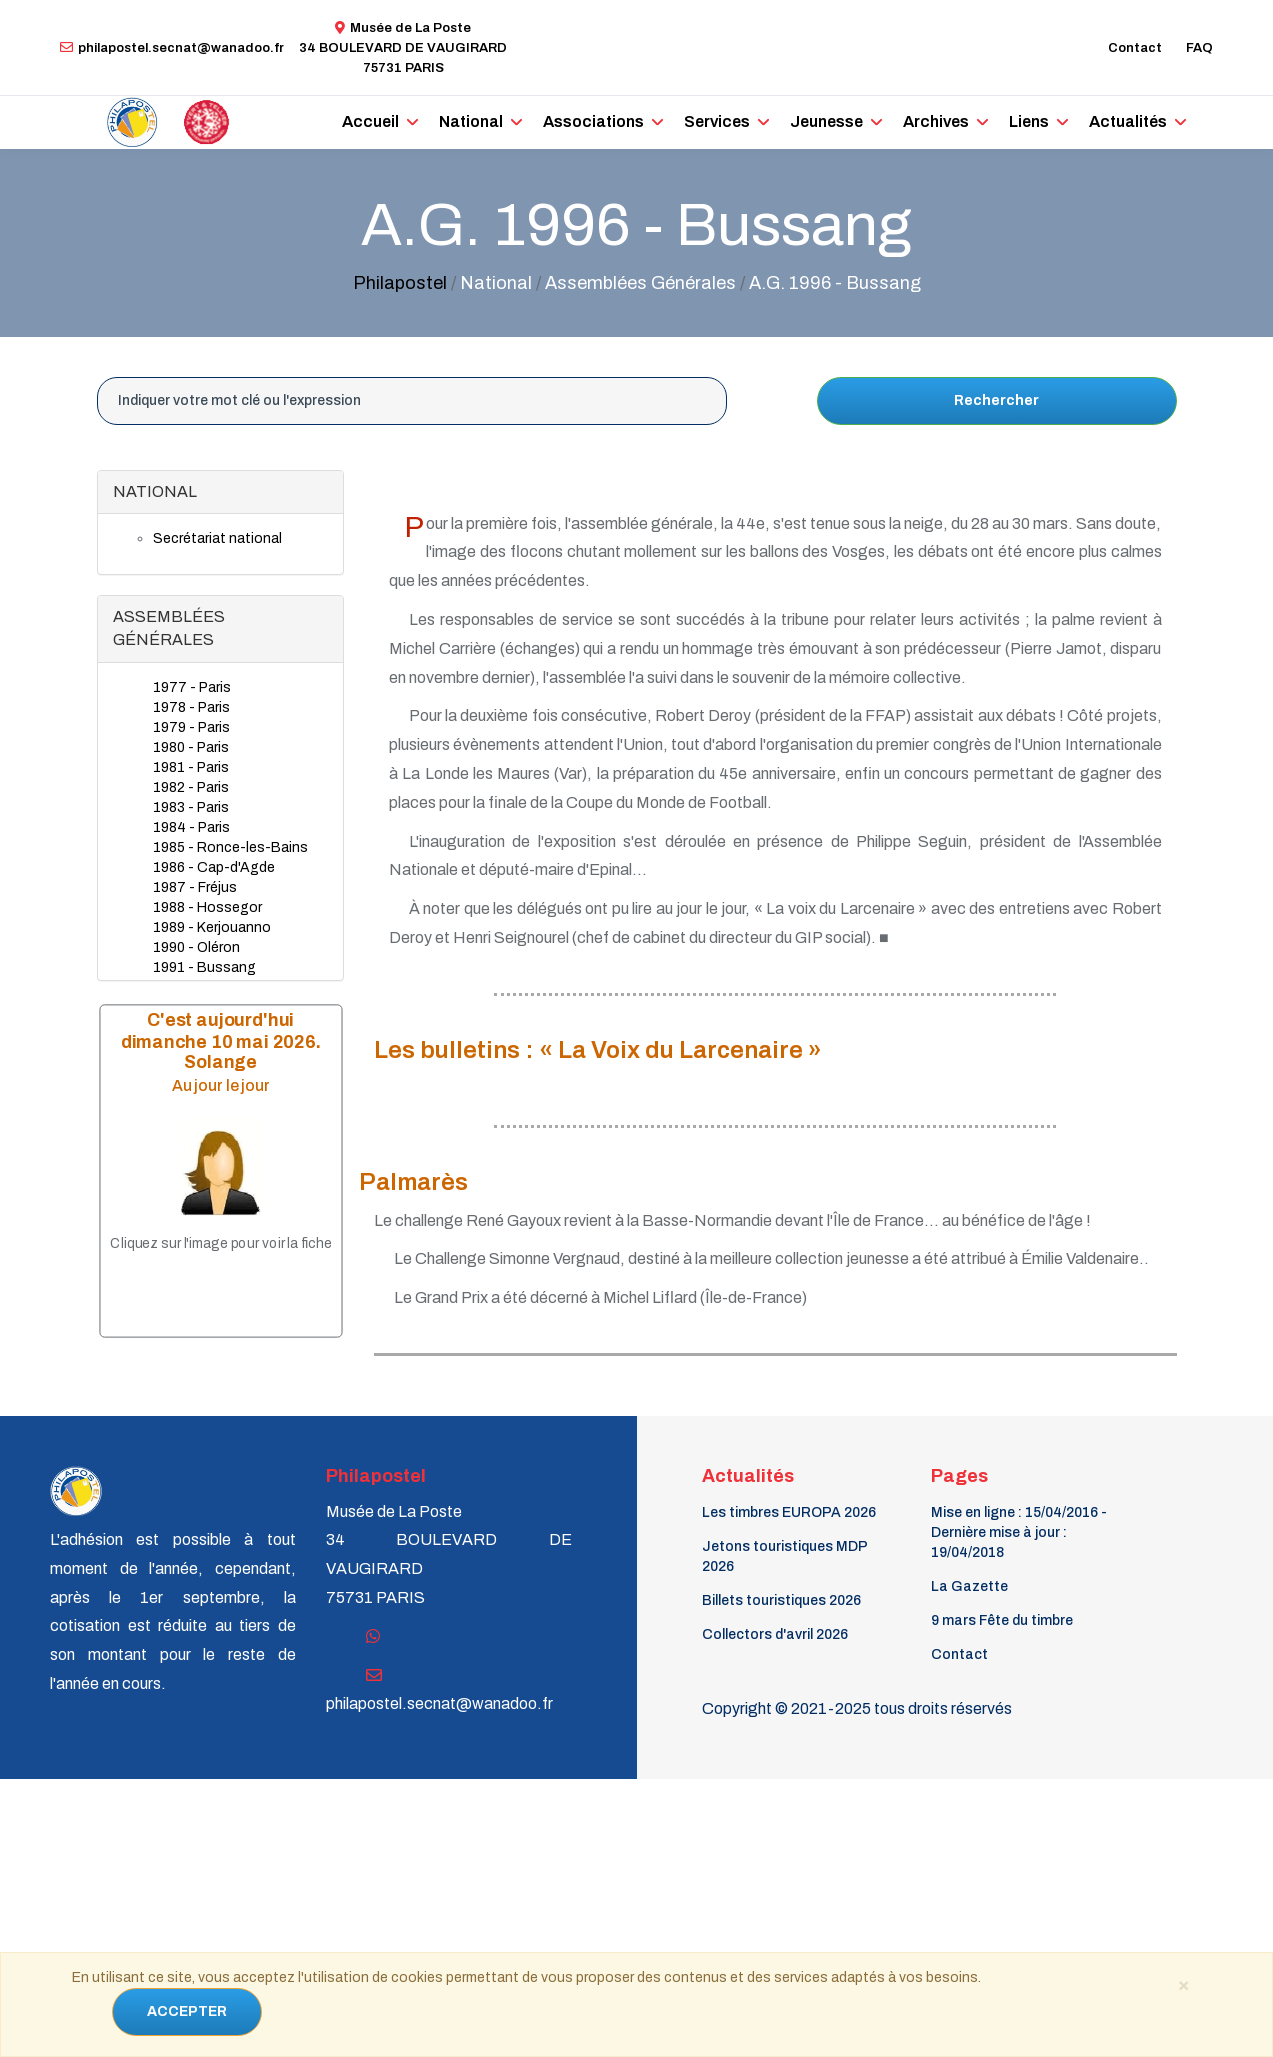 The height and width of the screenshot is (2057, 1273). I want to click on 1984 - Paris, so click(191, 827).